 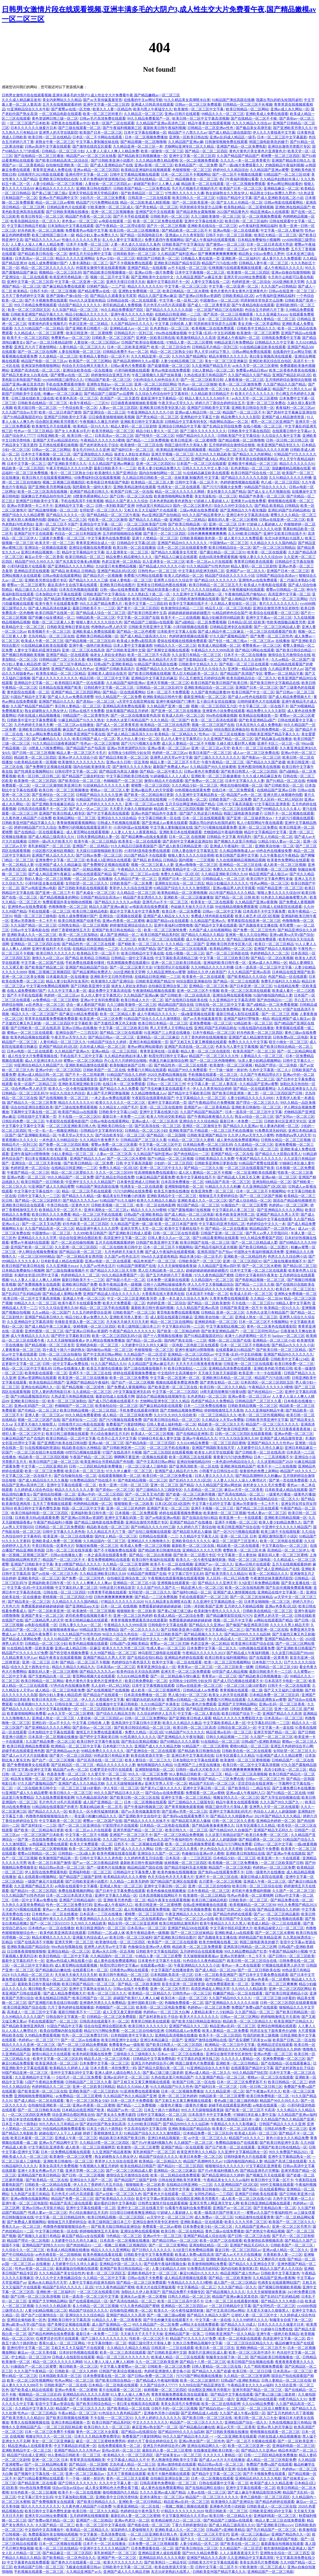 What do you see at coordinates (272, 2180) in the screenshot?
I see `欧美日韩中文字幕一区不卡` at bounding box center [272, 2180].